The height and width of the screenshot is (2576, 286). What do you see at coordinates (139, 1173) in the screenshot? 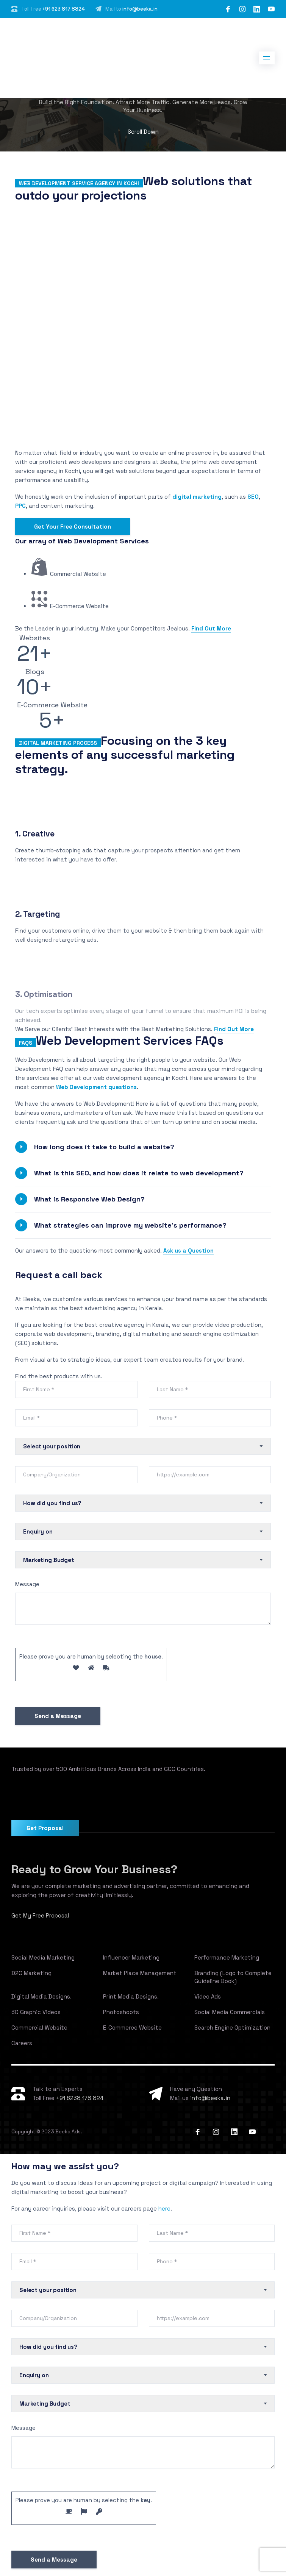
I see `What is this SEO, and how does it relate to web development?` at bounding box center [139, 1173].